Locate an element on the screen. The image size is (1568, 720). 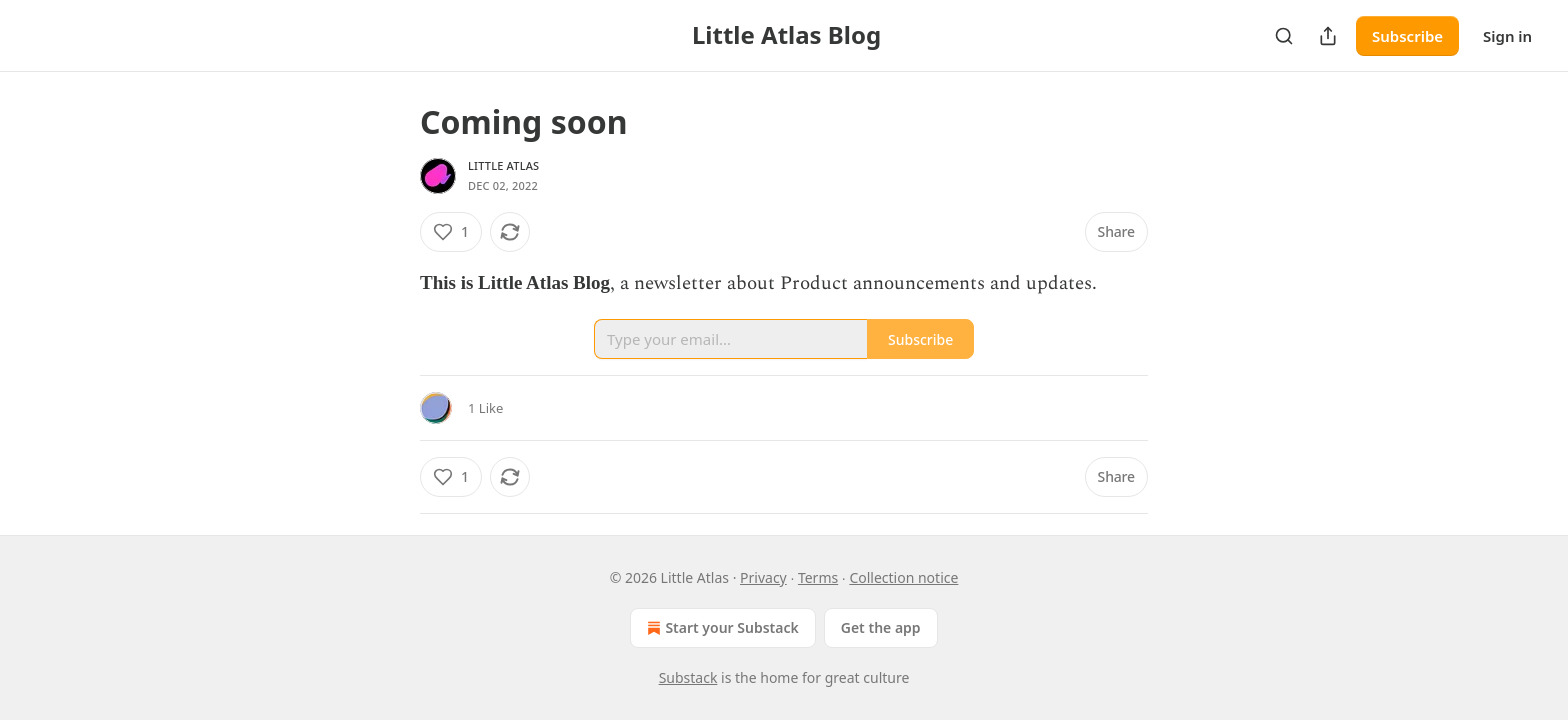
Start your Substack is located at coordinates (720, 628).